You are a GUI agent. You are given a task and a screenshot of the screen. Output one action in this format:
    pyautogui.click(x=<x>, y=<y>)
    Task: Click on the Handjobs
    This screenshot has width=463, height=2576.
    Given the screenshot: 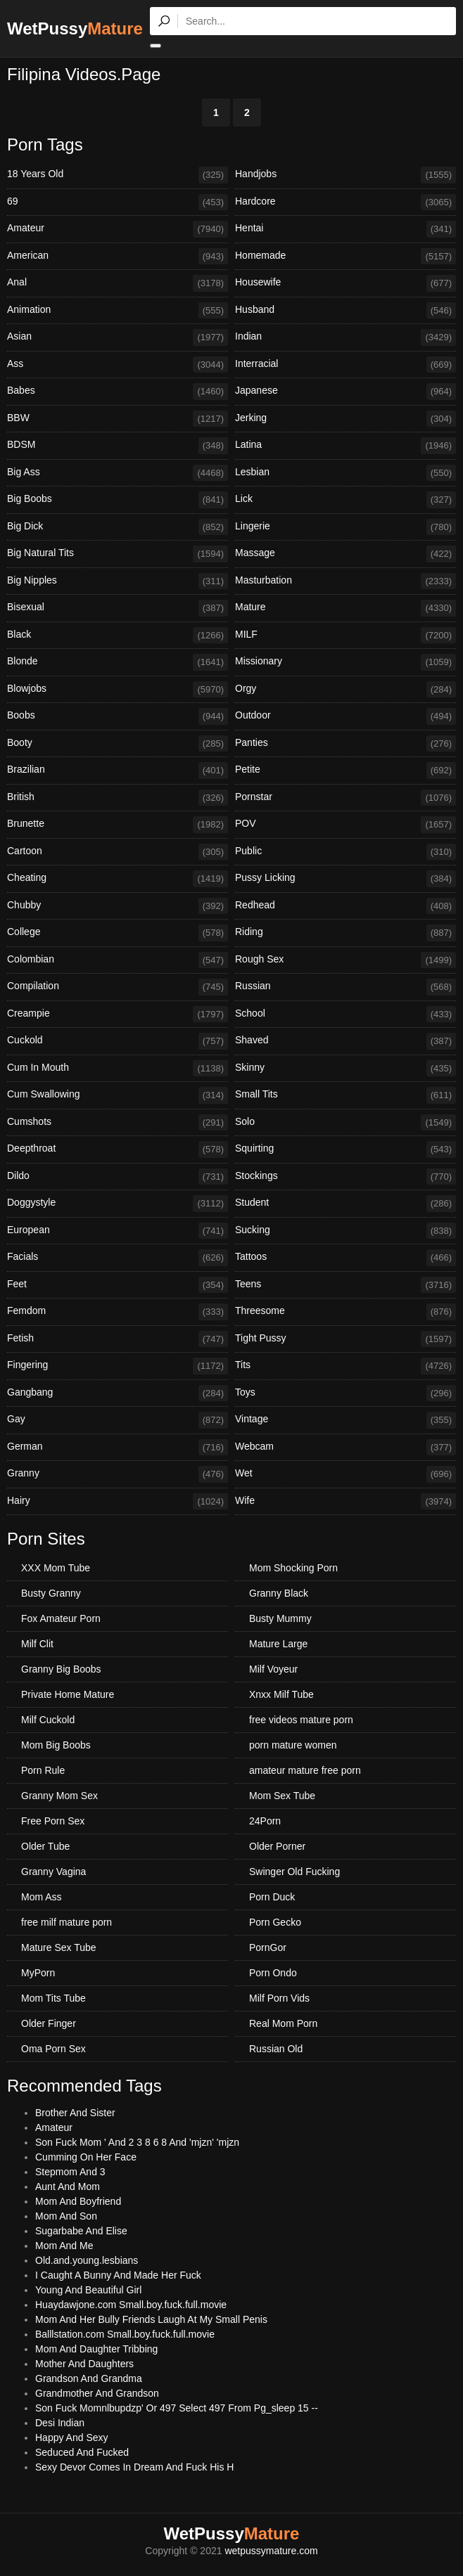 What is the action you would take?
    pyautogui.click(x=345, y=175)
    